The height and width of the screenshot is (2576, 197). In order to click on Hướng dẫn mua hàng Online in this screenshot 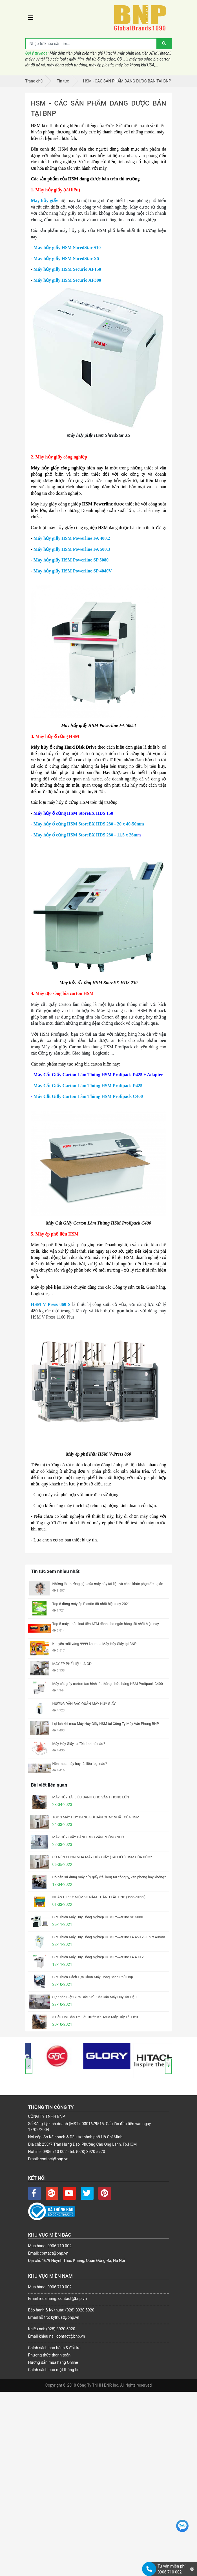, I will do `click(53, 2362)`.